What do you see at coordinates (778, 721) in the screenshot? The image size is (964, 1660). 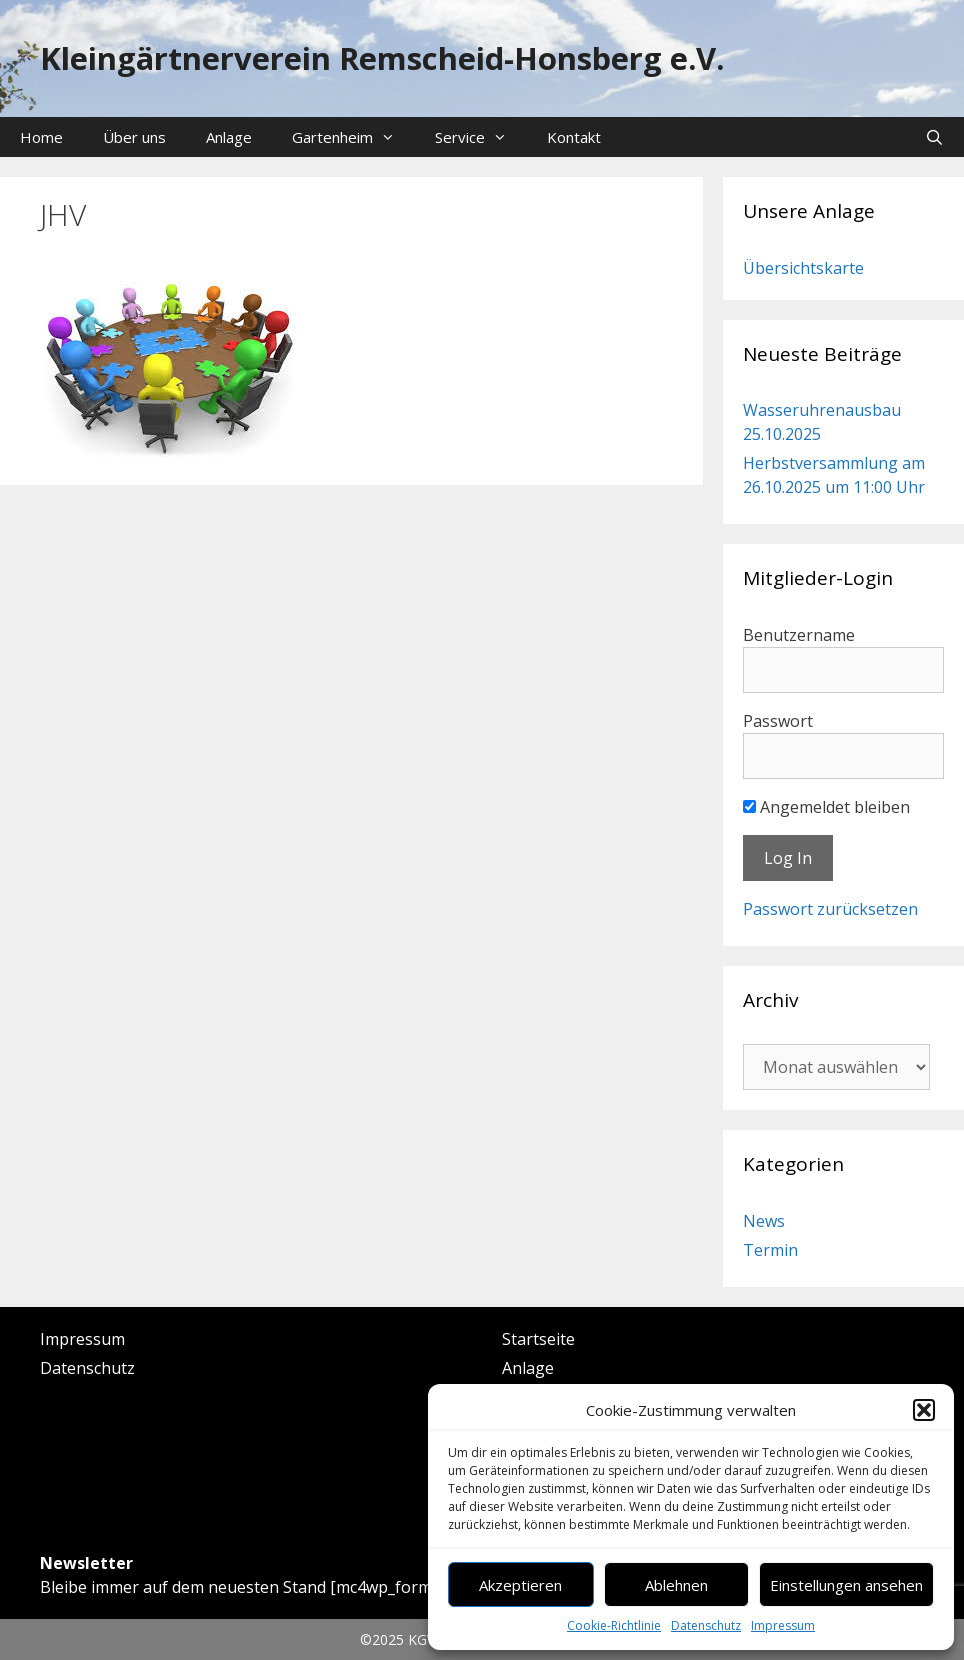 I see `Passwort` at bounding box center [778, 721].